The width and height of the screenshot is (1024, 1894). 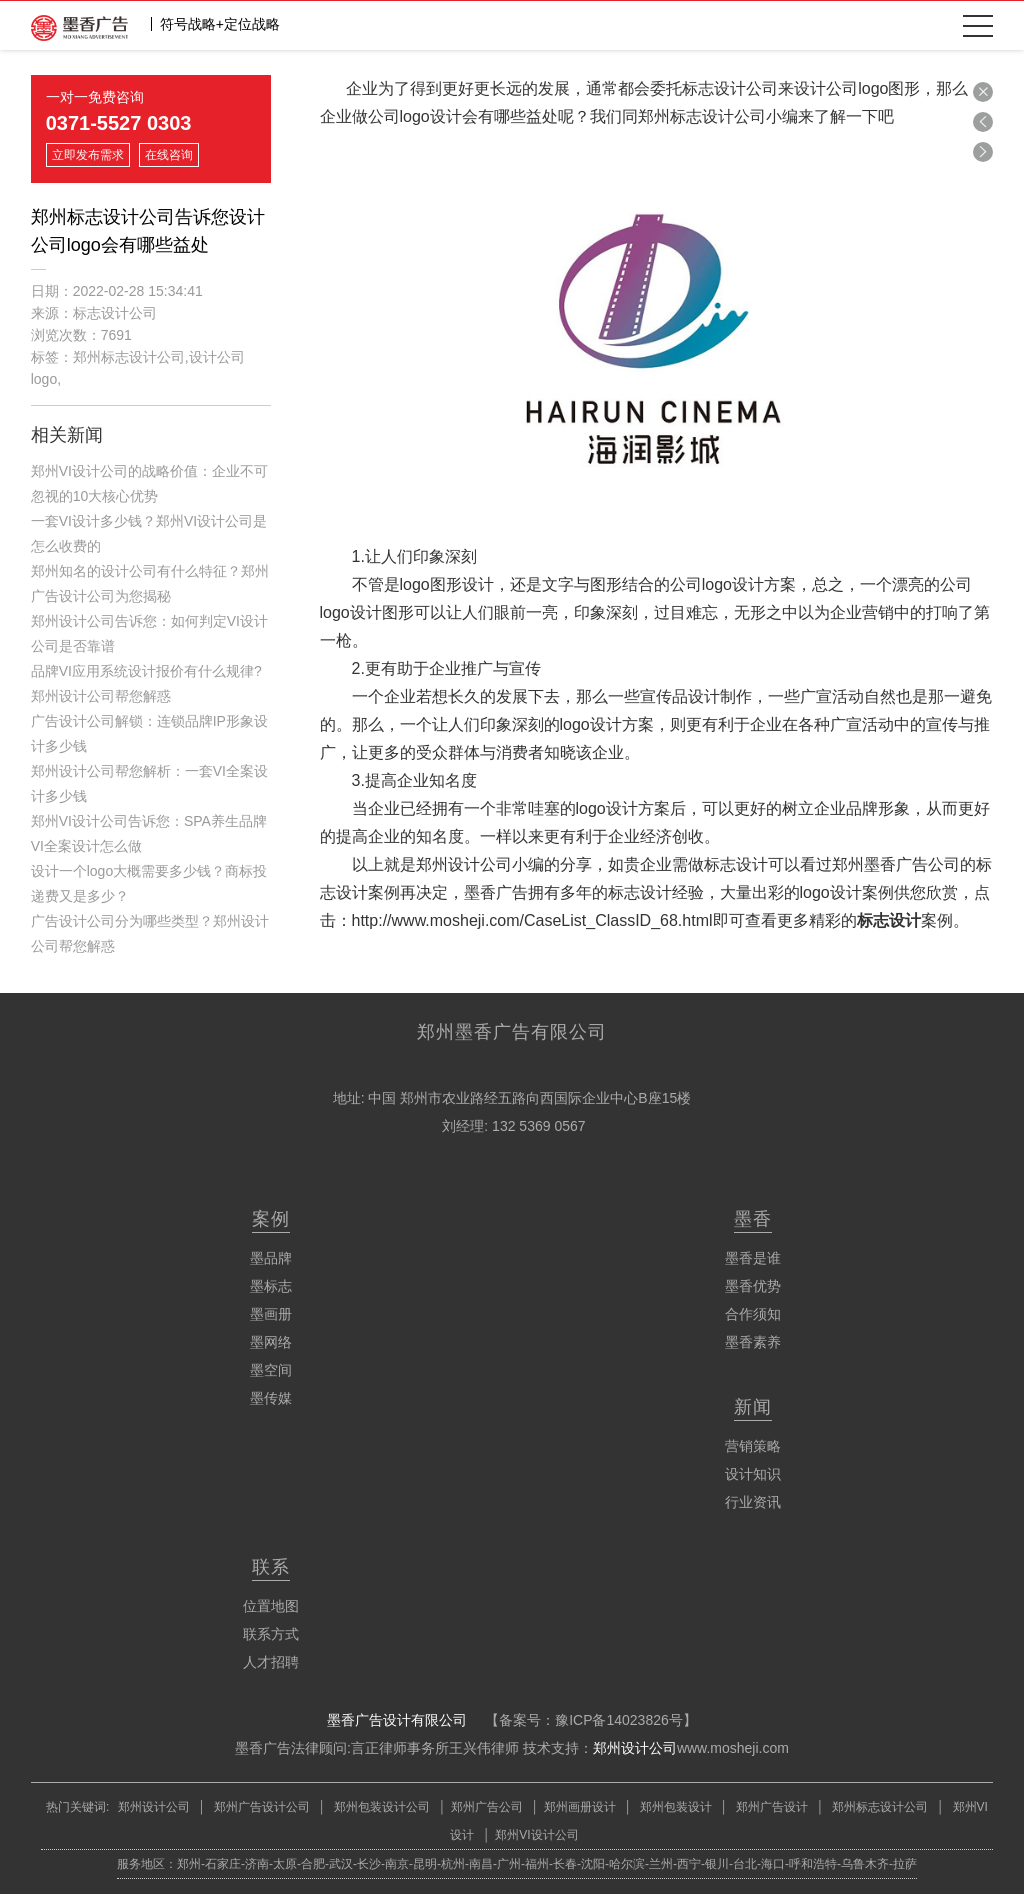 I want to click on 联系, so click(x=271, y=1567).